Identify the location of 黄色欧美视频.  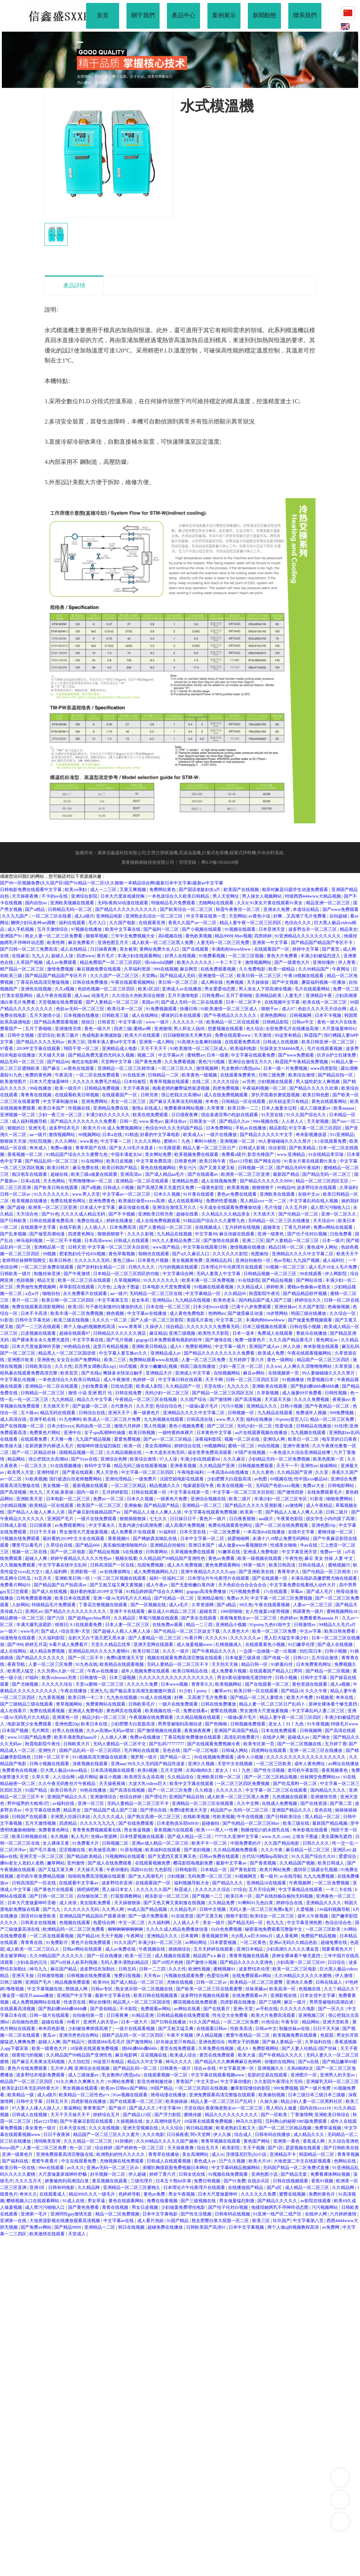
(199, 935).